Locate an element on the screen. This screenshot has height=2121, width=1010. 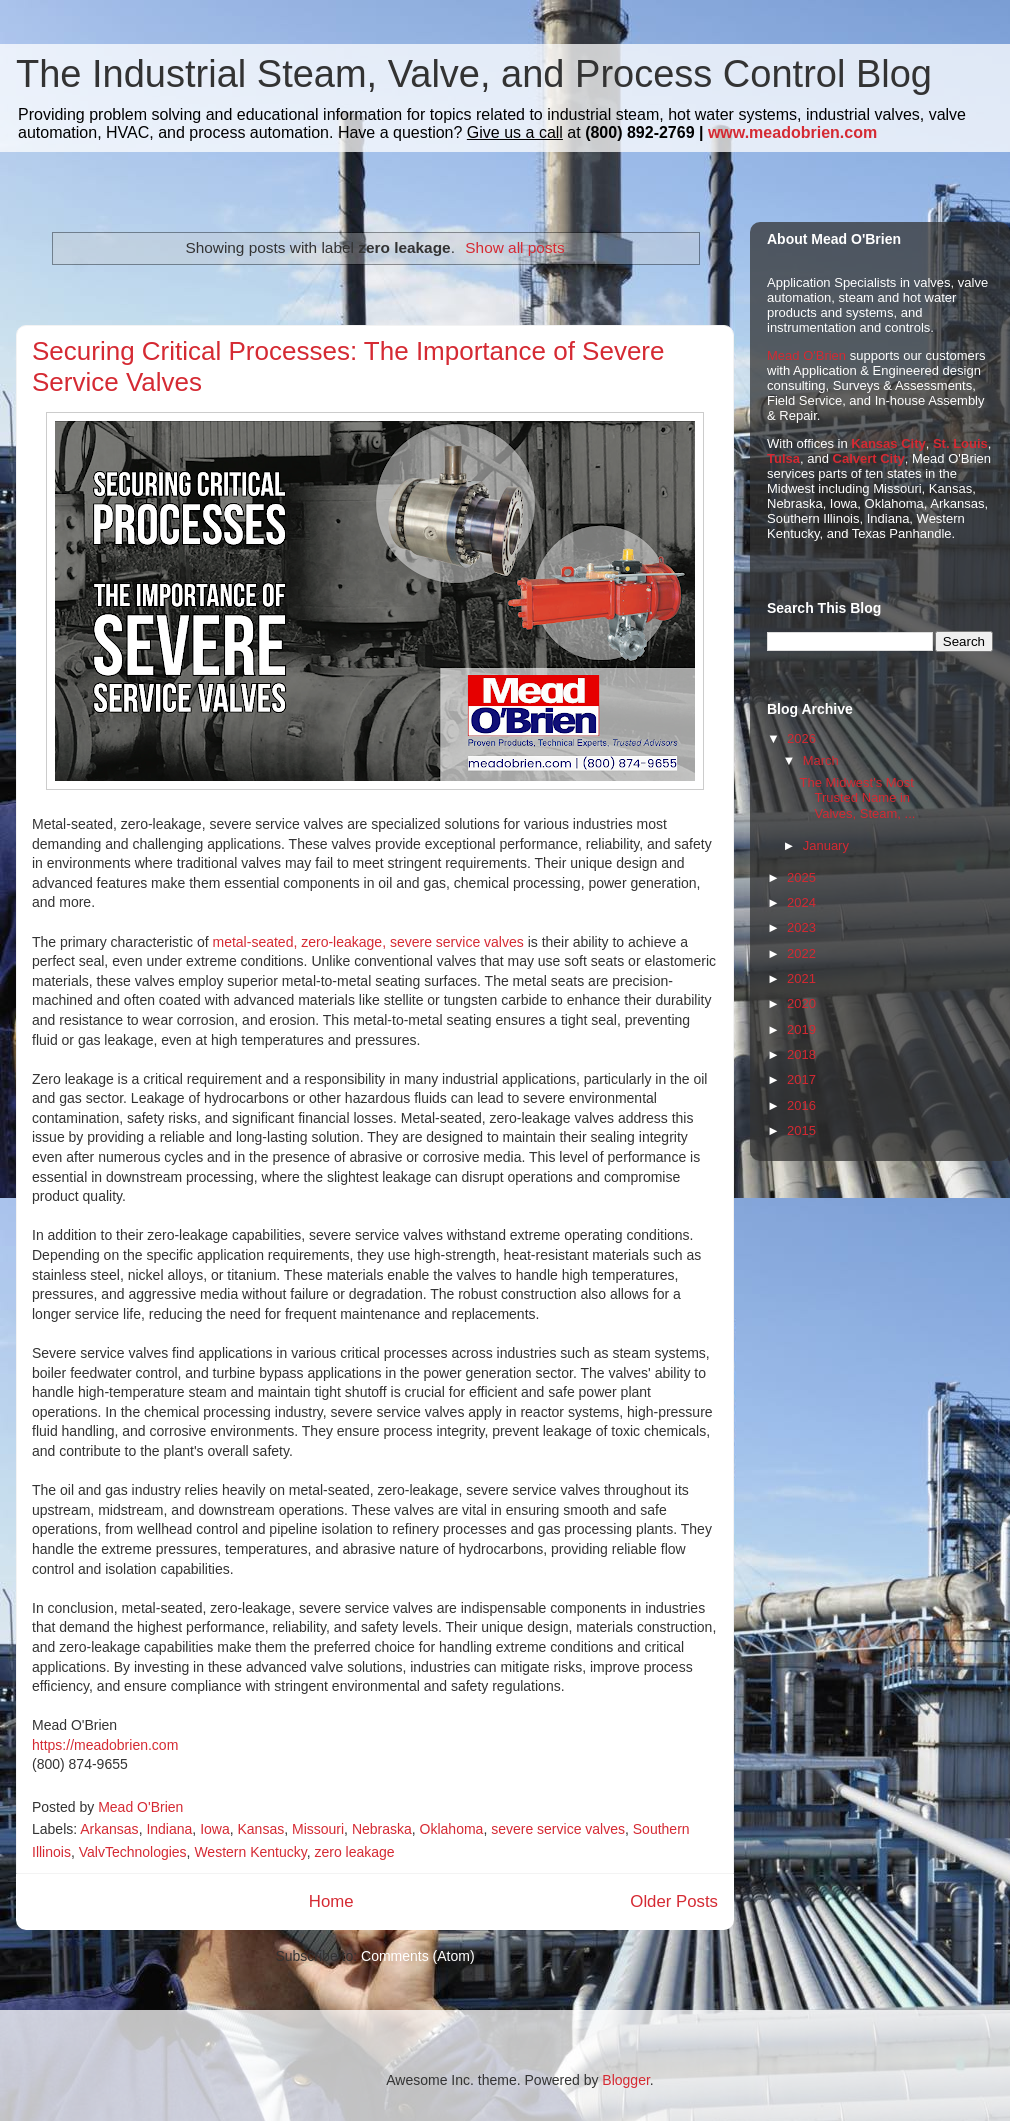
2026 is located at coordinates (801, 738).